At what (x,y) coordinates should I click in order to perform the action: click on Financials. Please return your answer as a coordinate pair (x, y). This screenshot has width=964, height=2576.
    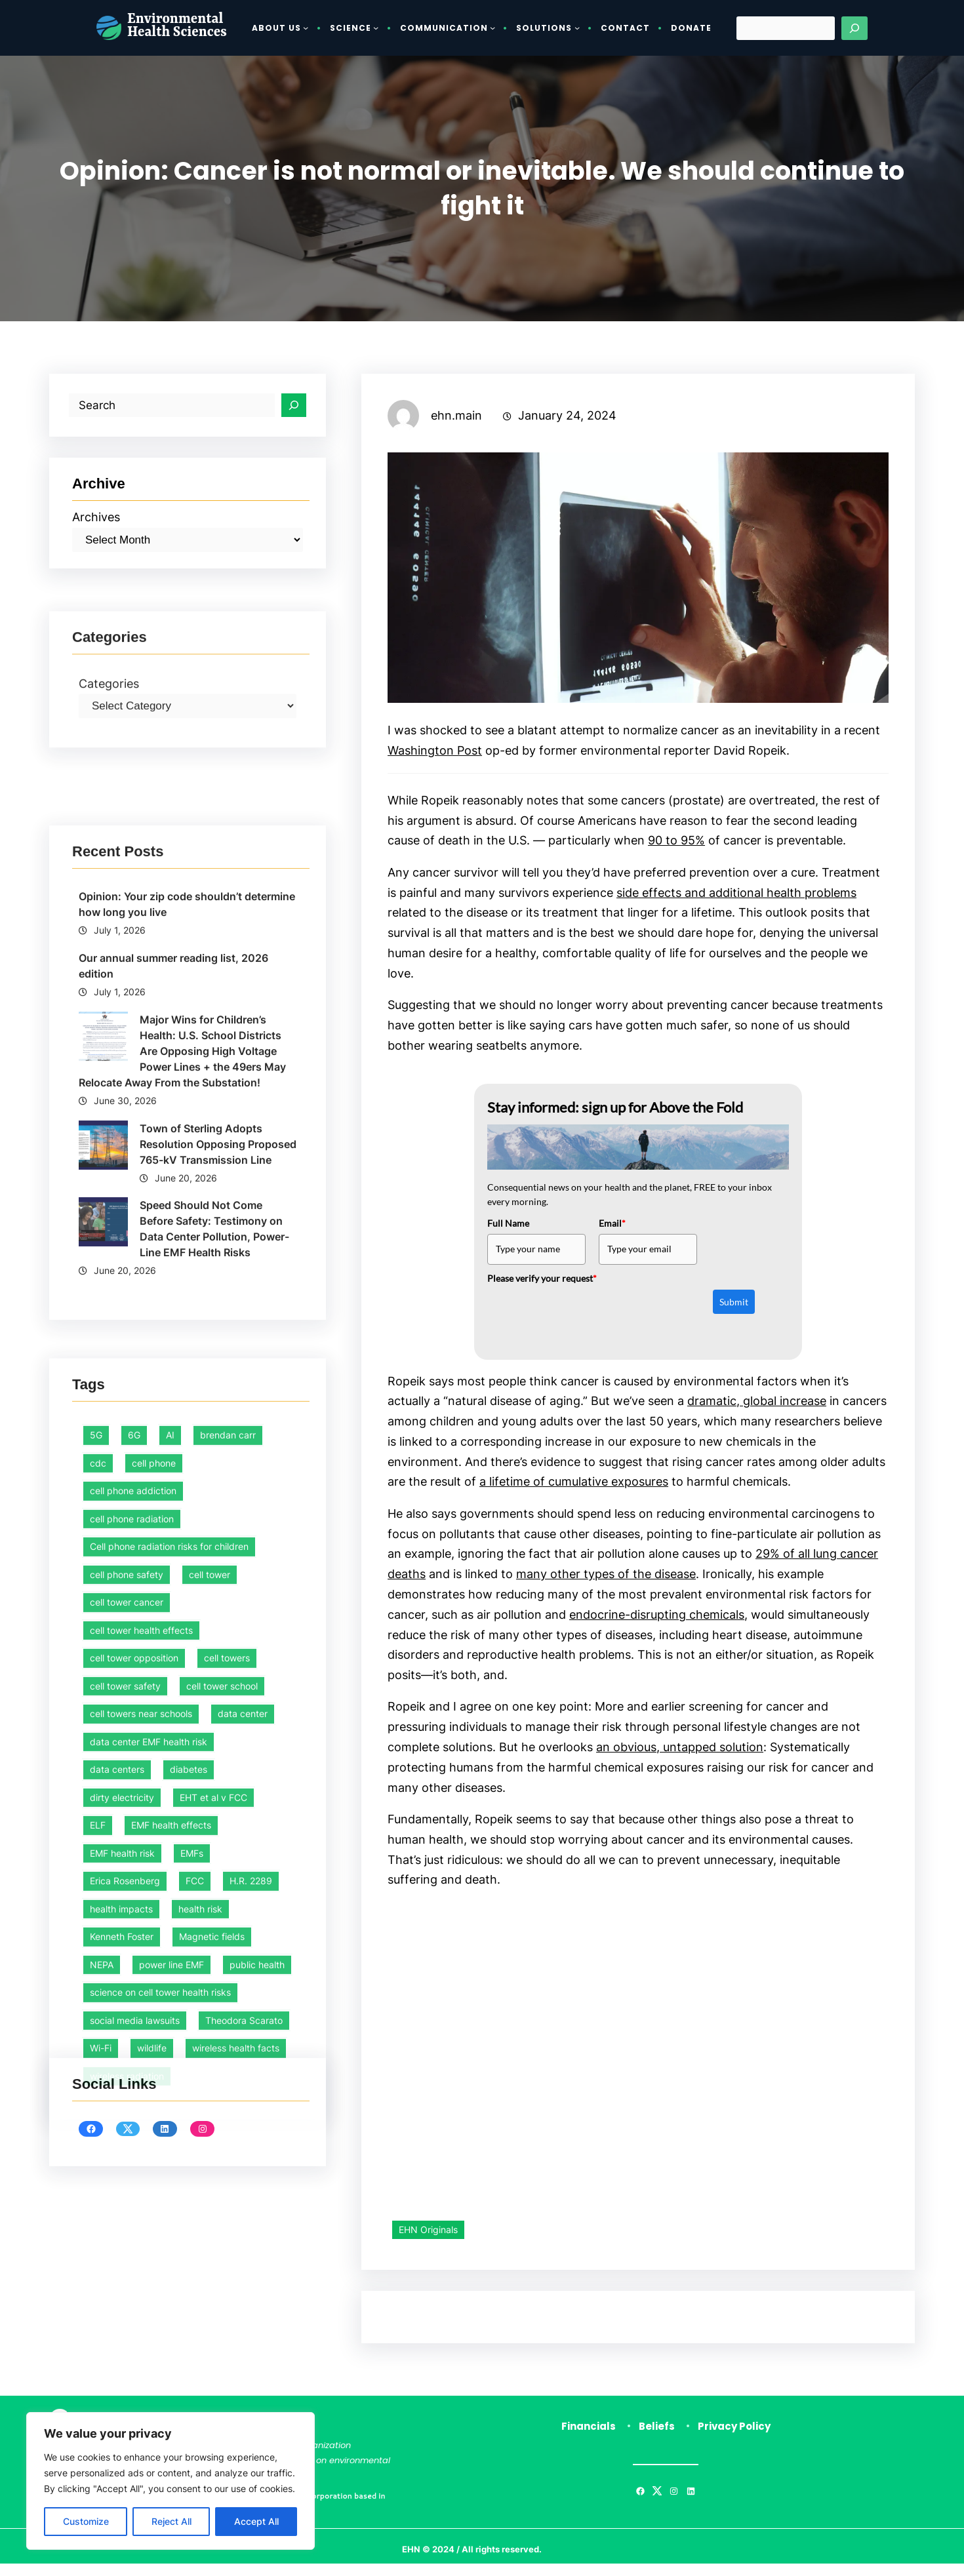
    Looking at the image, I should click on (588, 2439).